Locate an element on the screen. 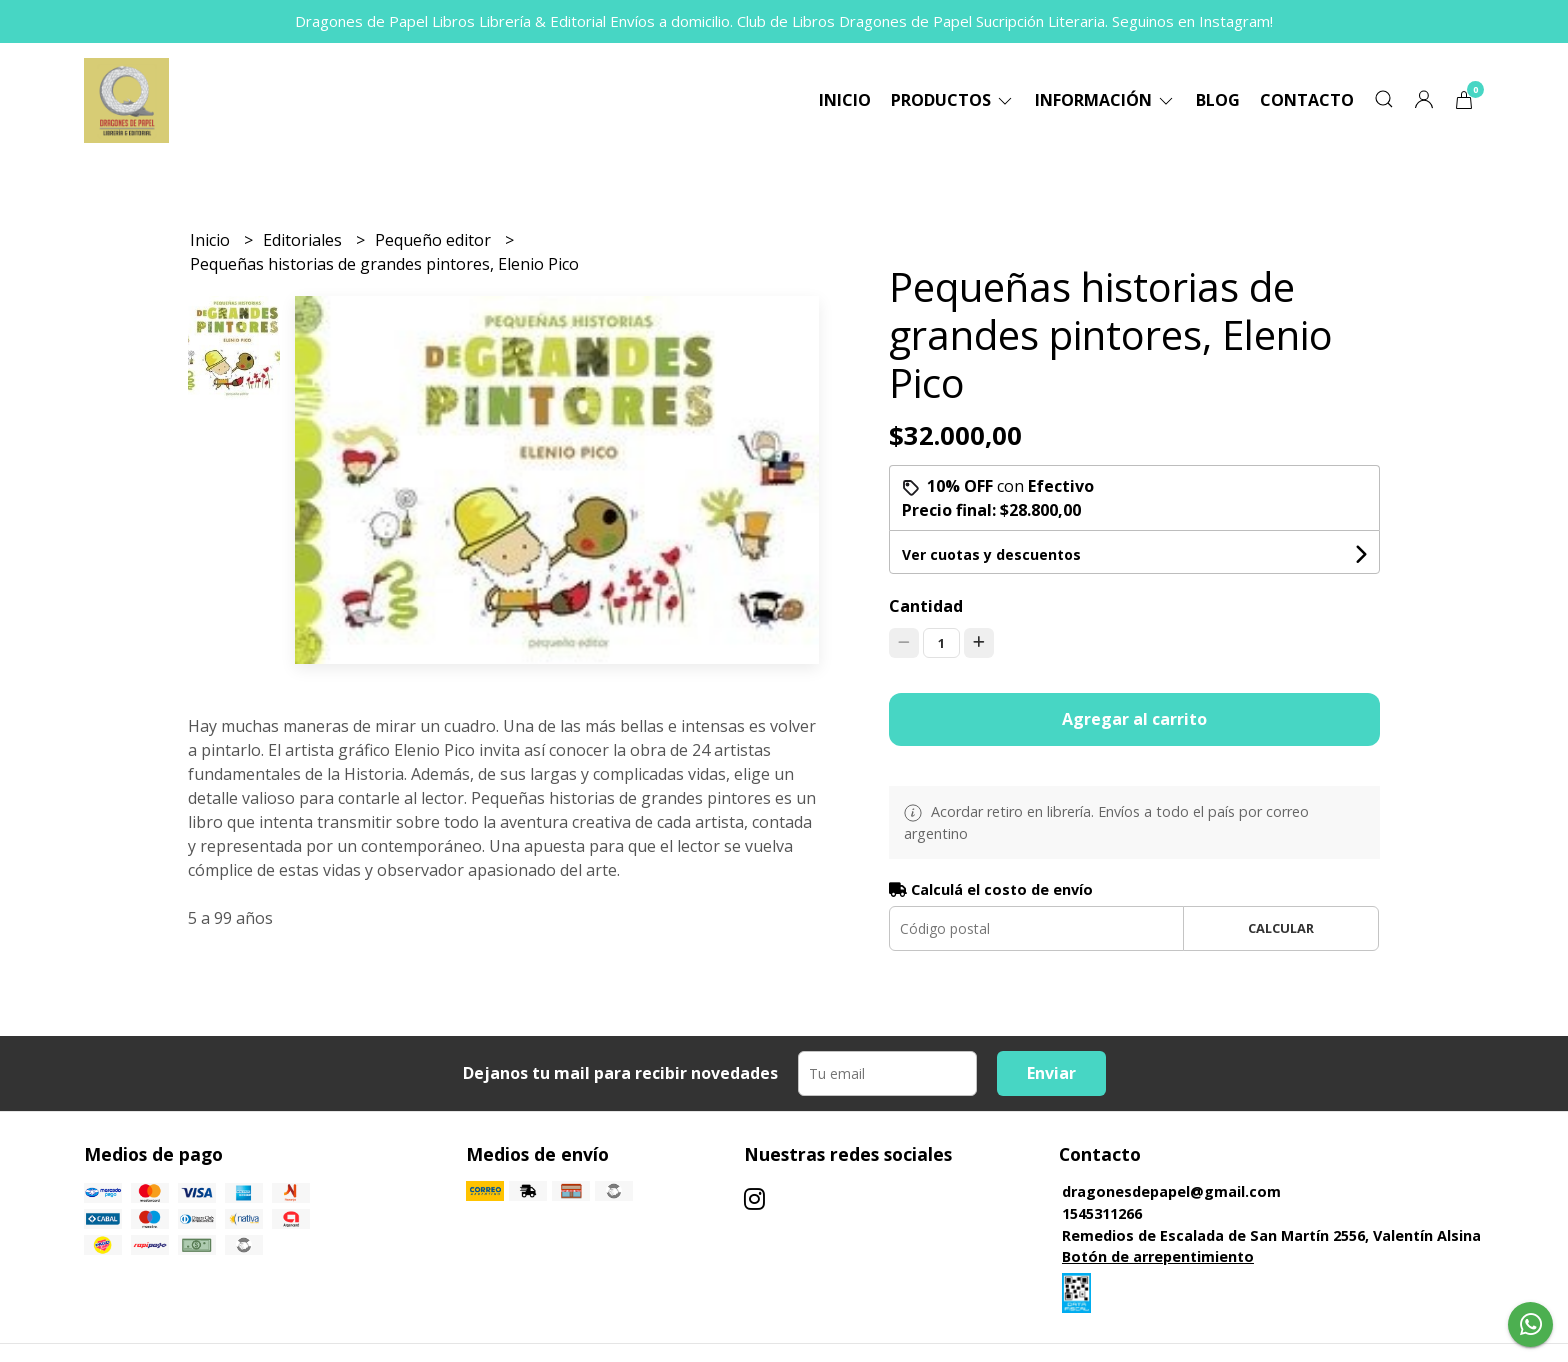 The image size is (1568, 1362). Agregar al carrito is located at coordinates (1134, 719).